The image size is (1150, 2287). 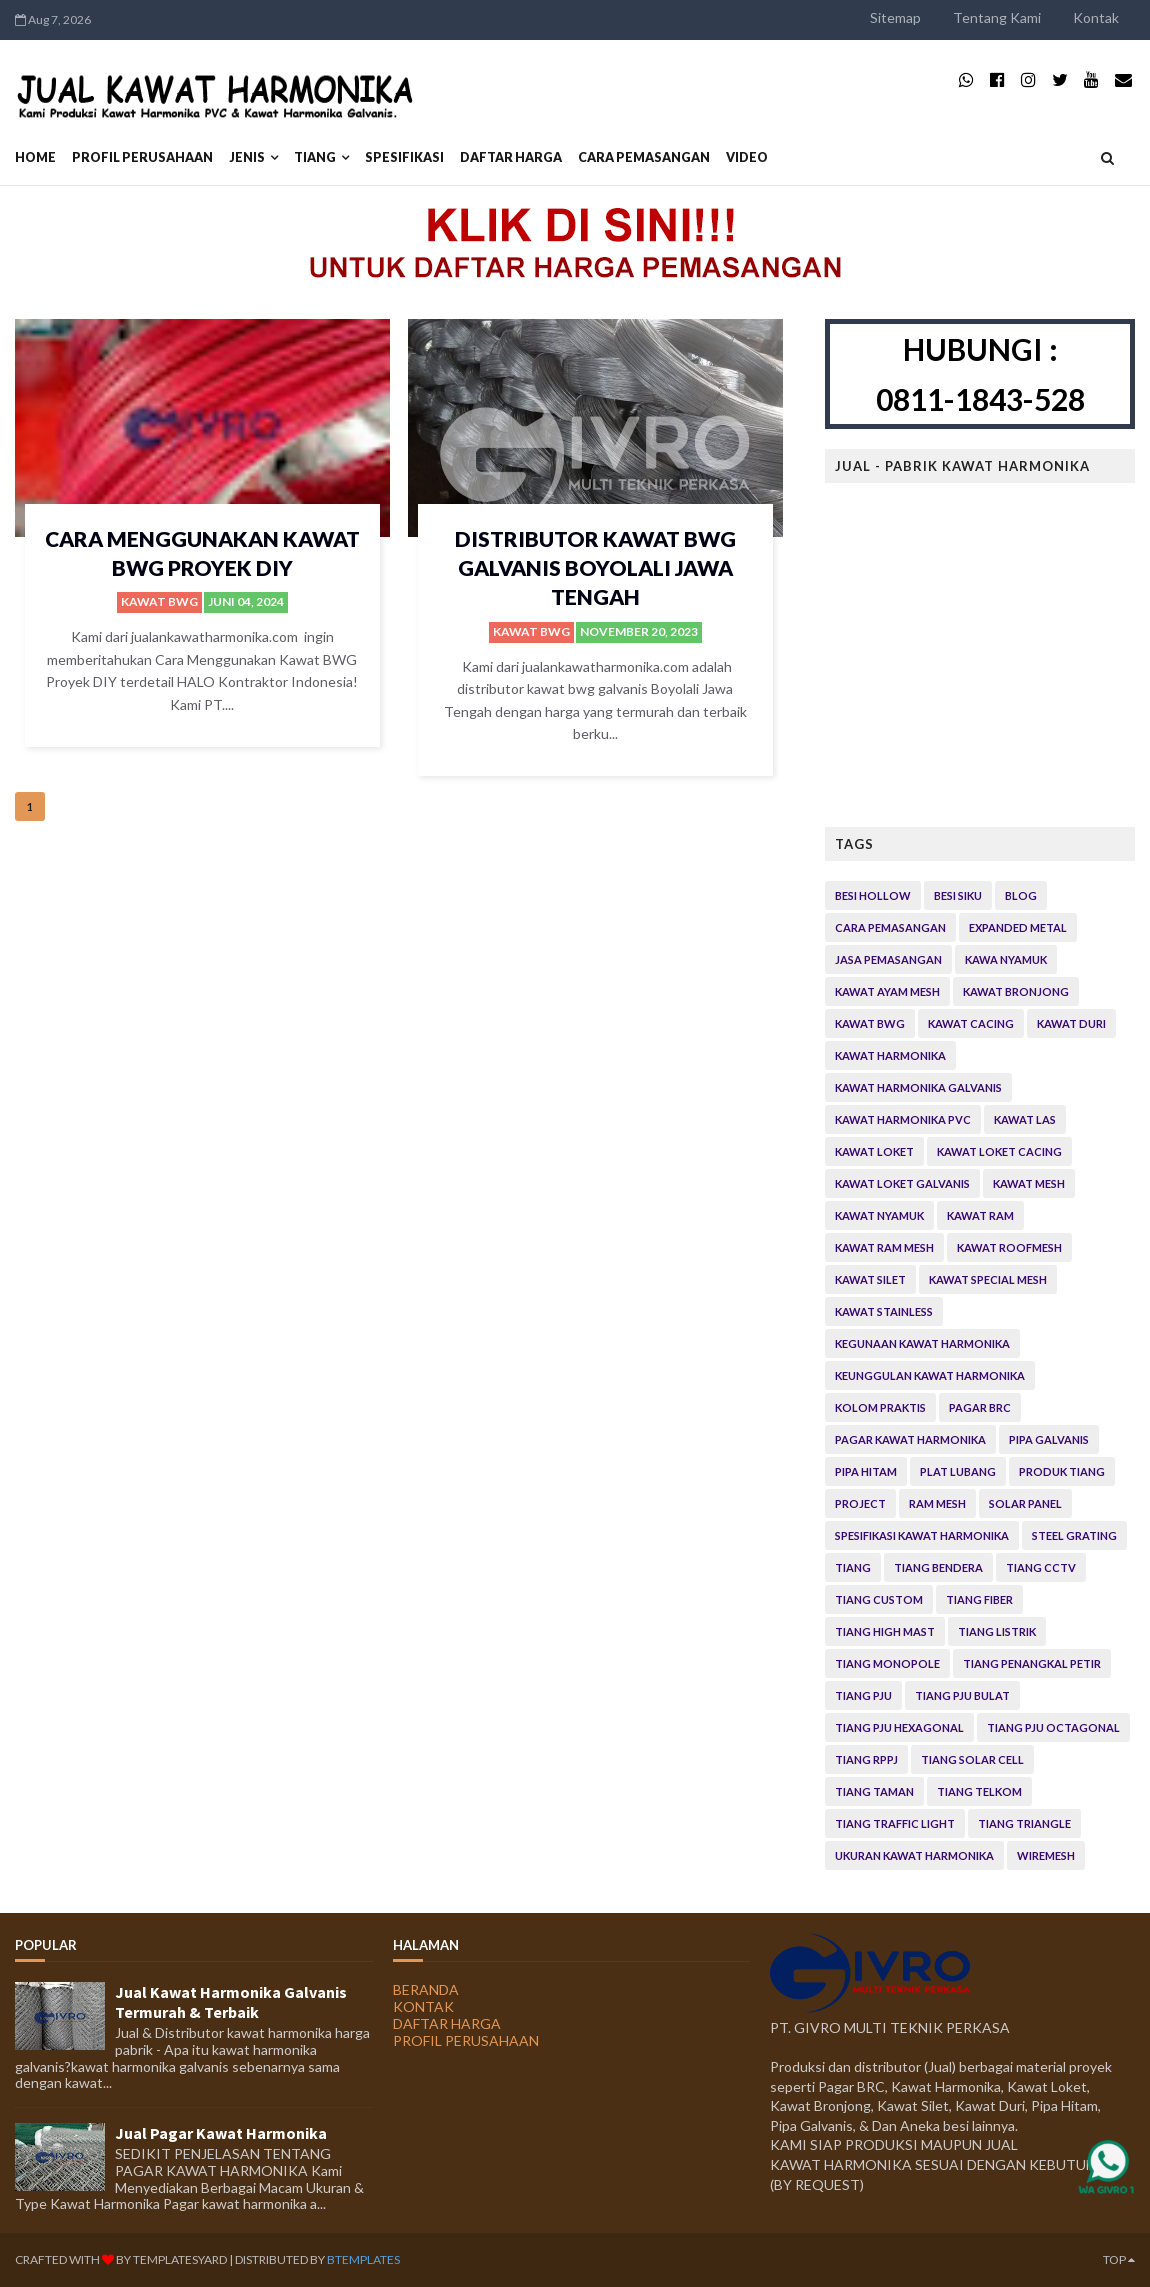 What do you see at coordinates (1062, 1471) in the screenshot?
I see `Produk Tiang` at bounding box center [1062, 1471].